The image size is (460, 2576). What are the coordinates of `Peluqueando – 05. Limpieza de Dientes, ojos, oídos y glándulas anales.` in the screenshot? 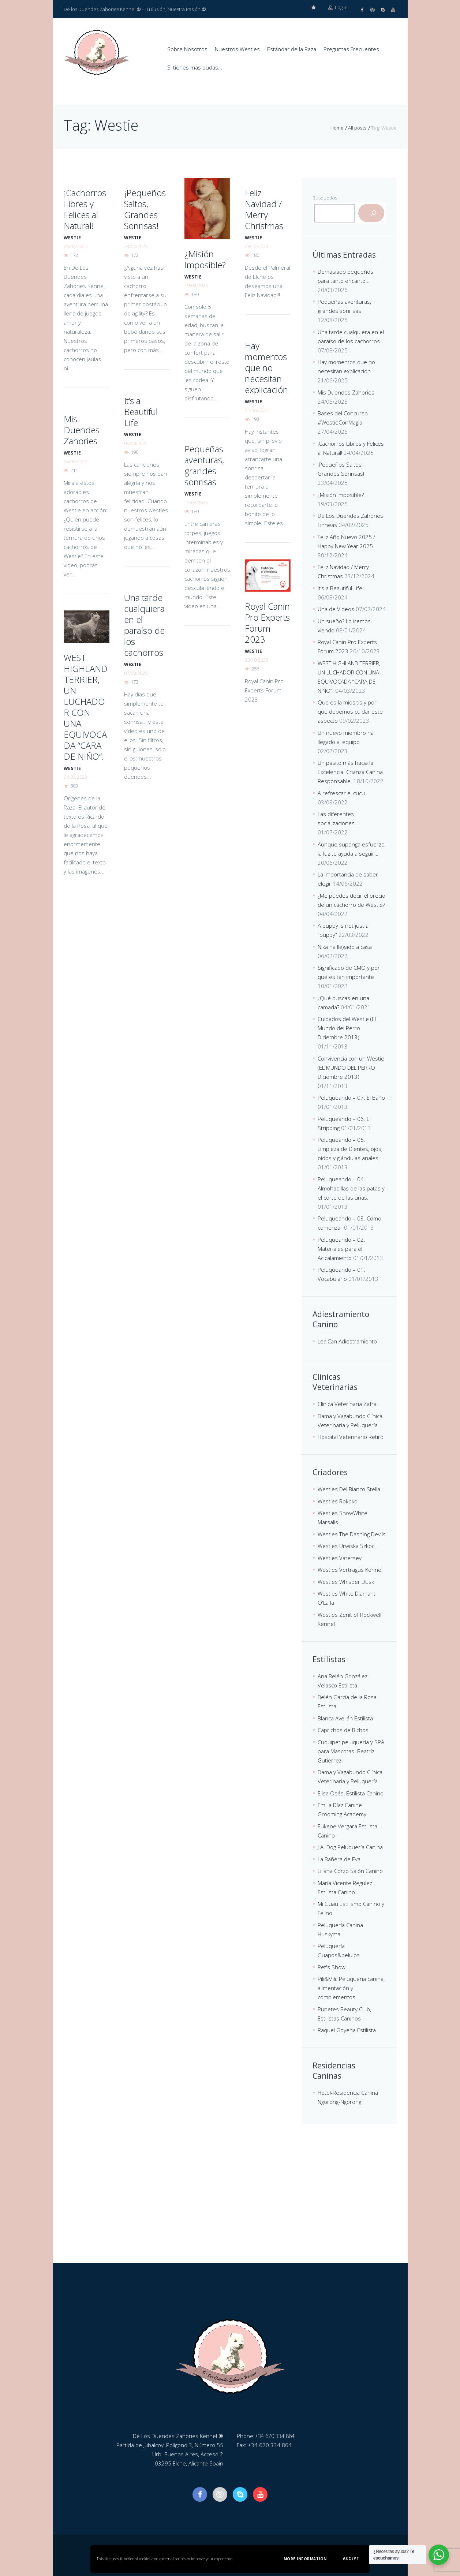 It's located at (350, 1148).